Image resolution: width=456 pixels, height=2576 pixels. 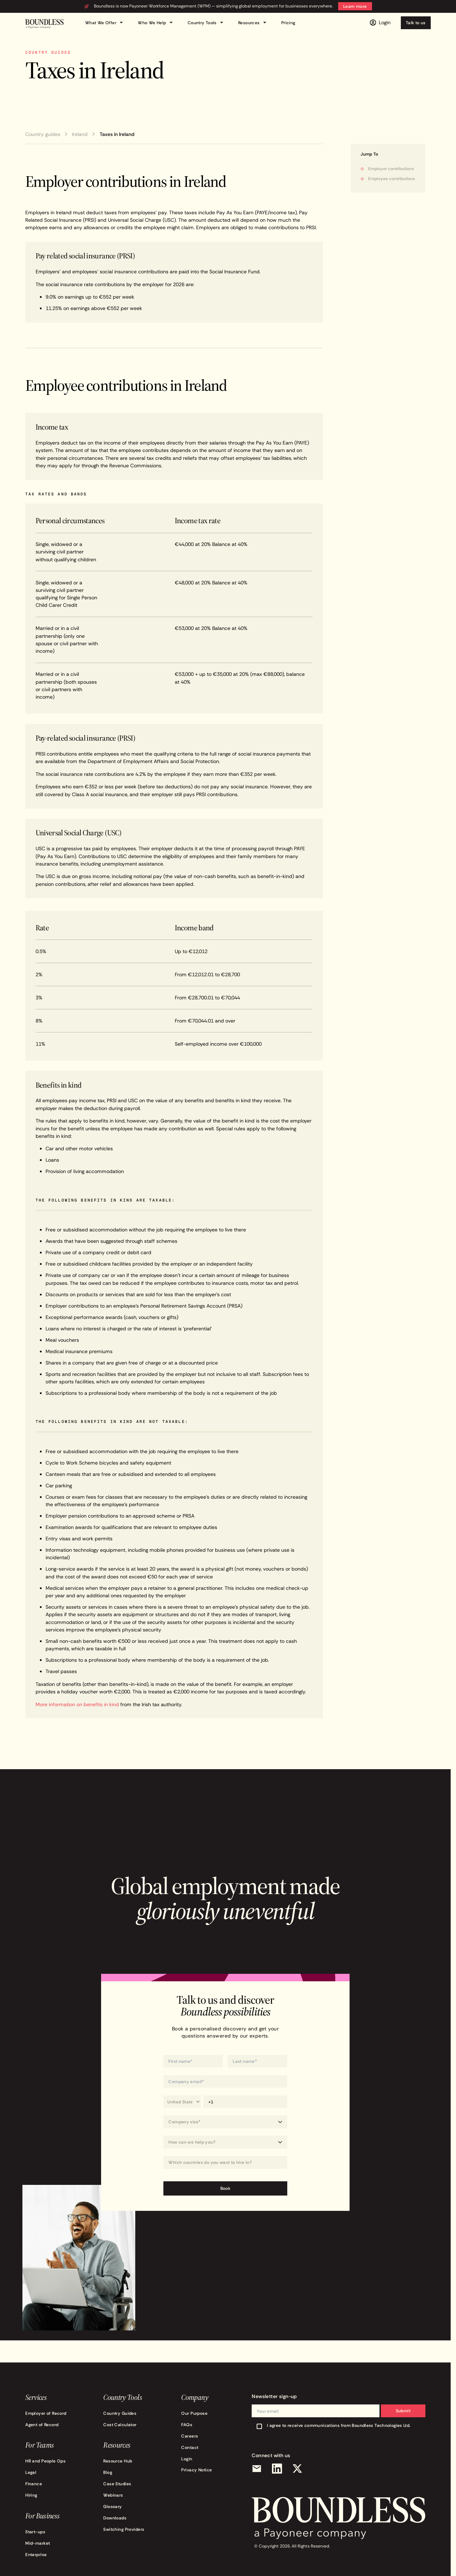 I want to click on Cost Calculator, so click(x=119, y=2424).